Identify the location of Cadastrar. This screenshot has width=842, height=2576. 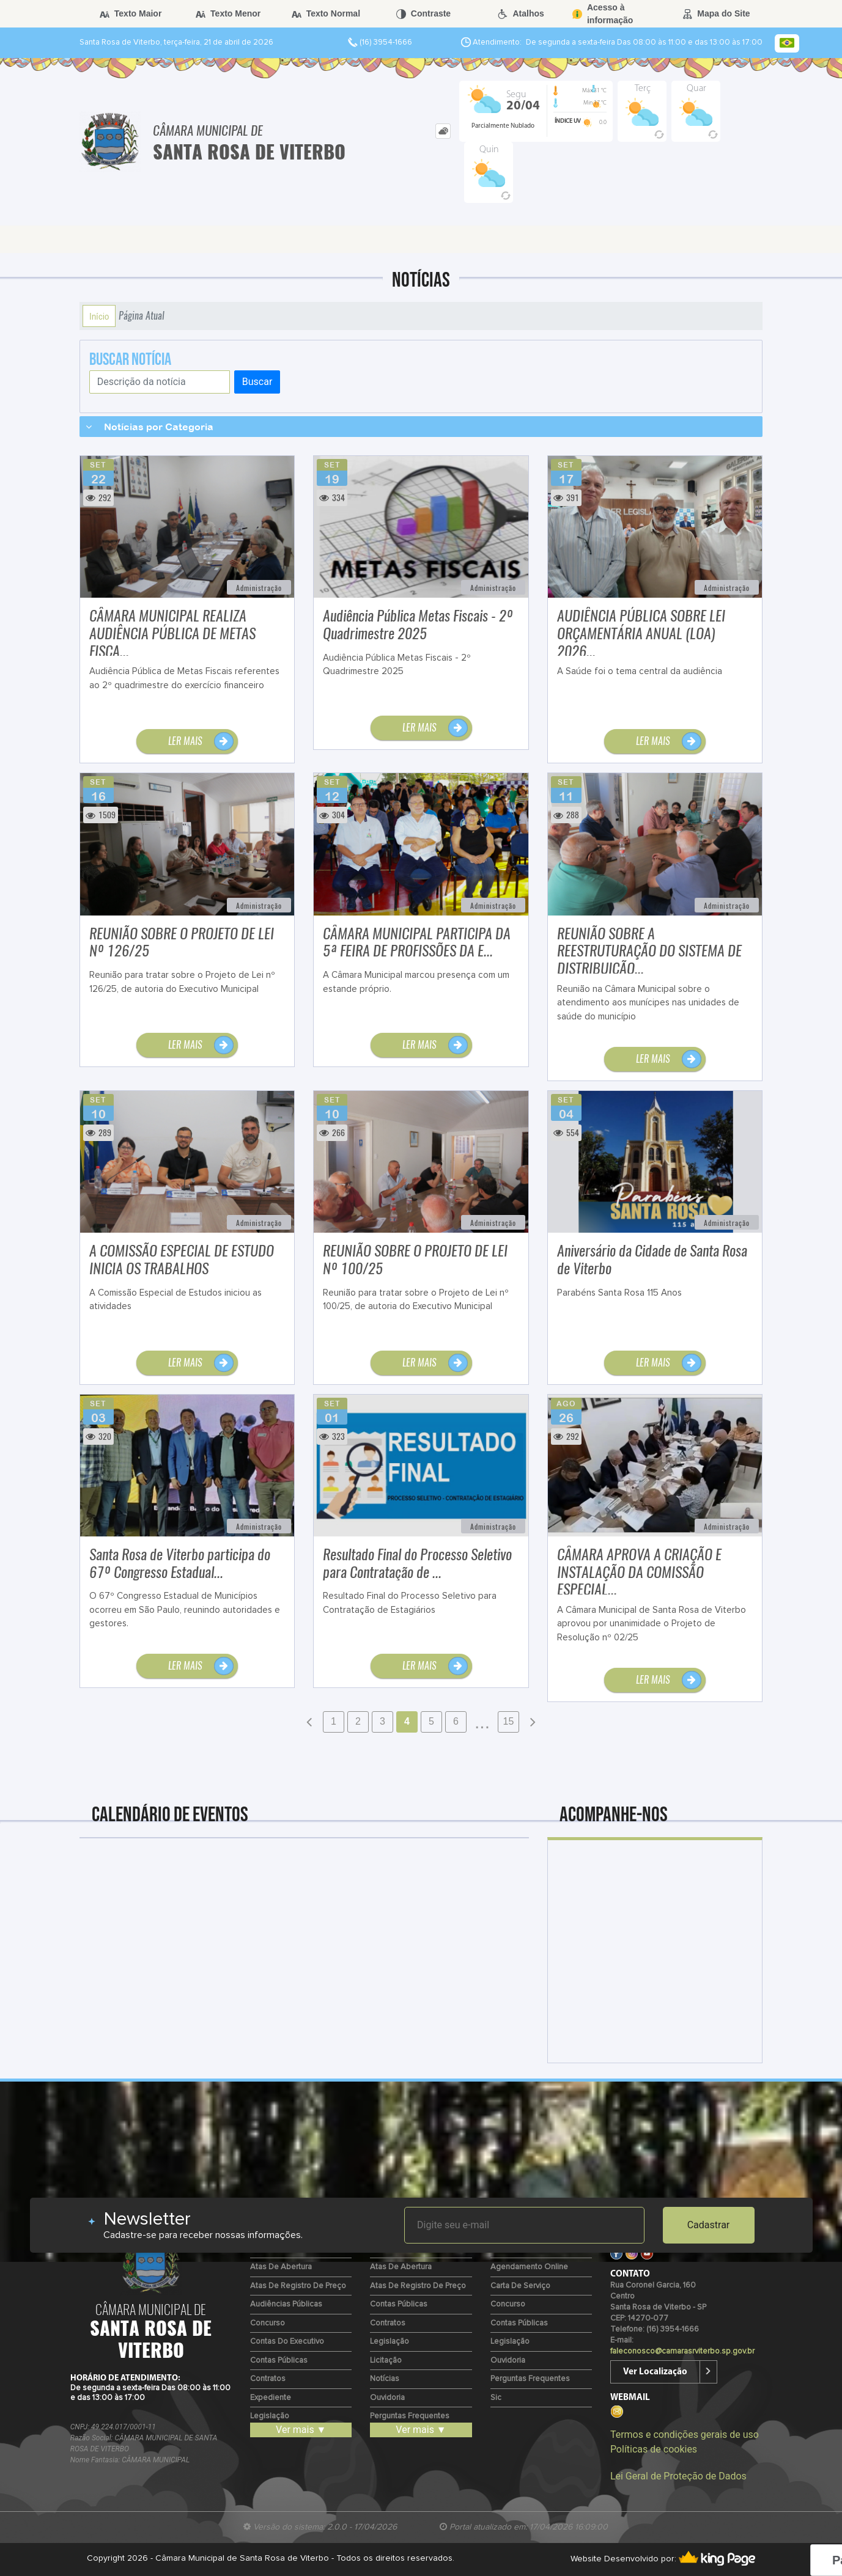
(708, 2225).